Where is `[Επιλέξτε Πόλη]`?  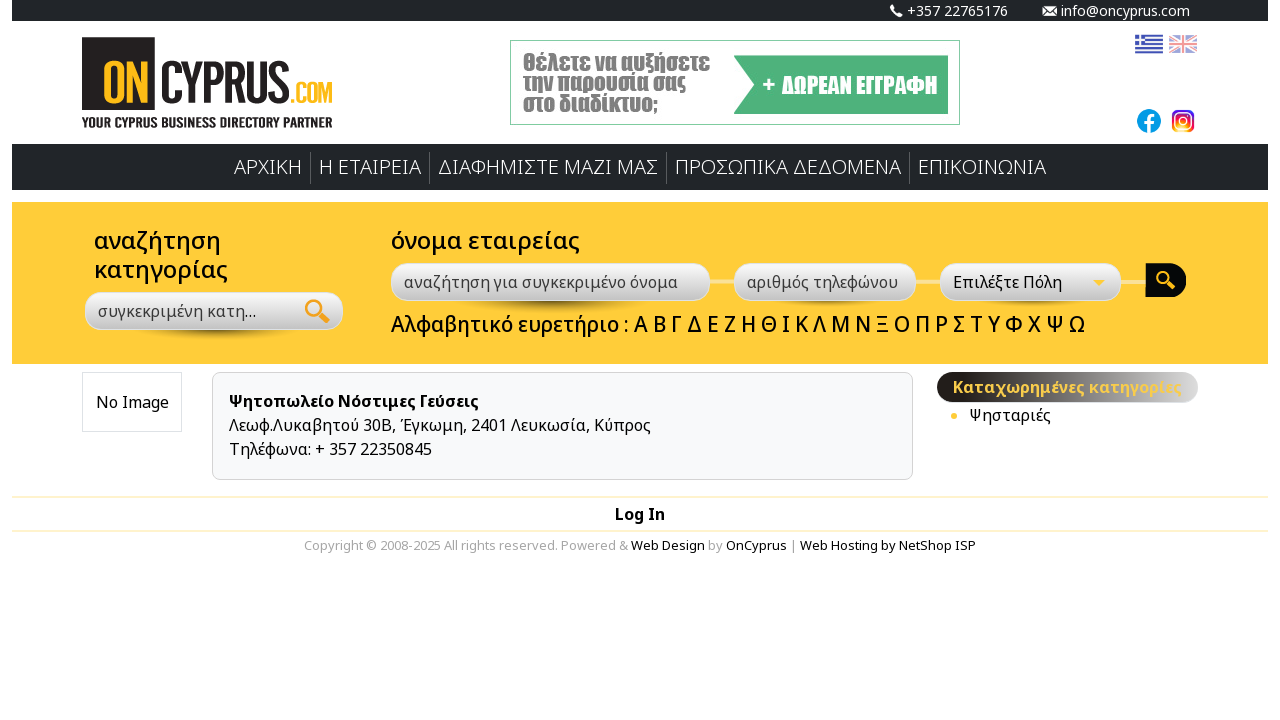
[Επιλέξτε Πόλη] is located at coordinates (1031, 282).